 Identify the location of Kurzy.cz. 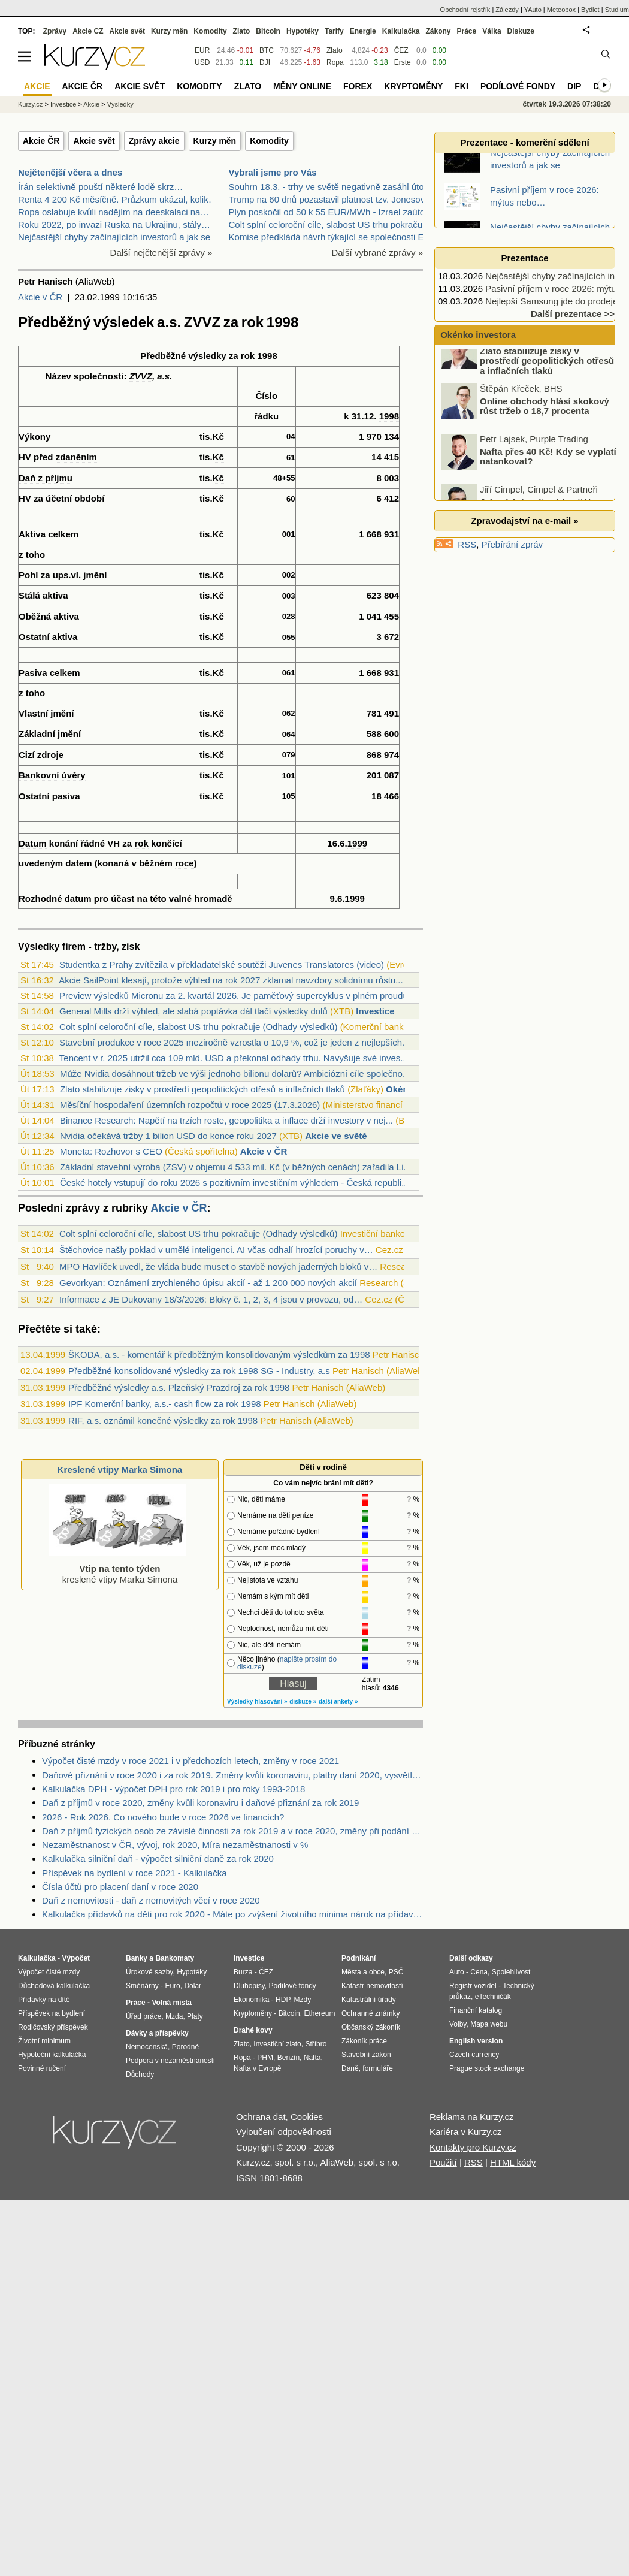
(30, 104).